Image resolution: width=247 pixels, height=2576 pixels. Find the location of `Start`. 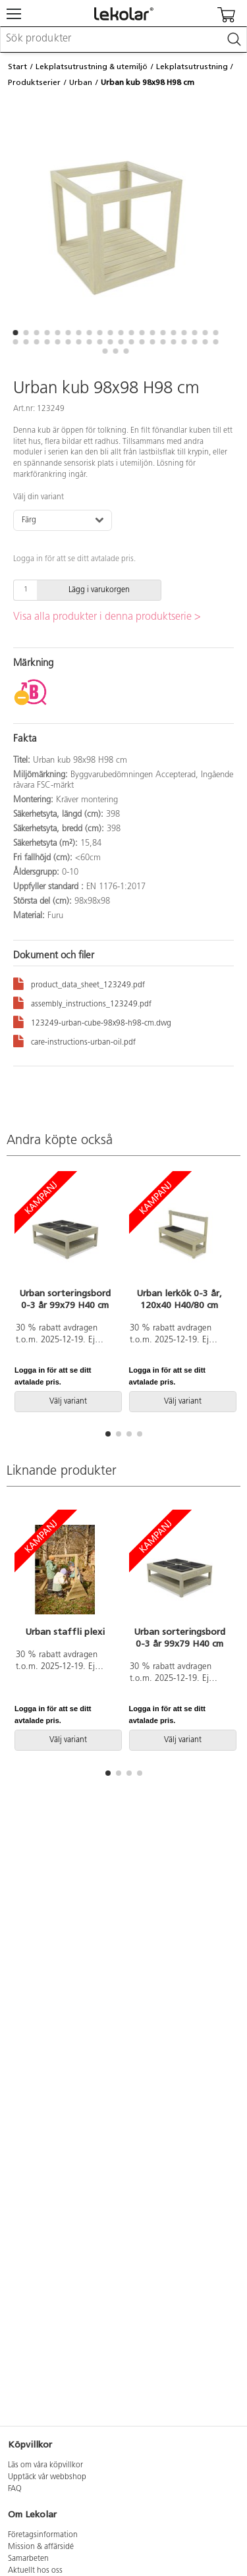

Start is located at coordinates (17, 66).